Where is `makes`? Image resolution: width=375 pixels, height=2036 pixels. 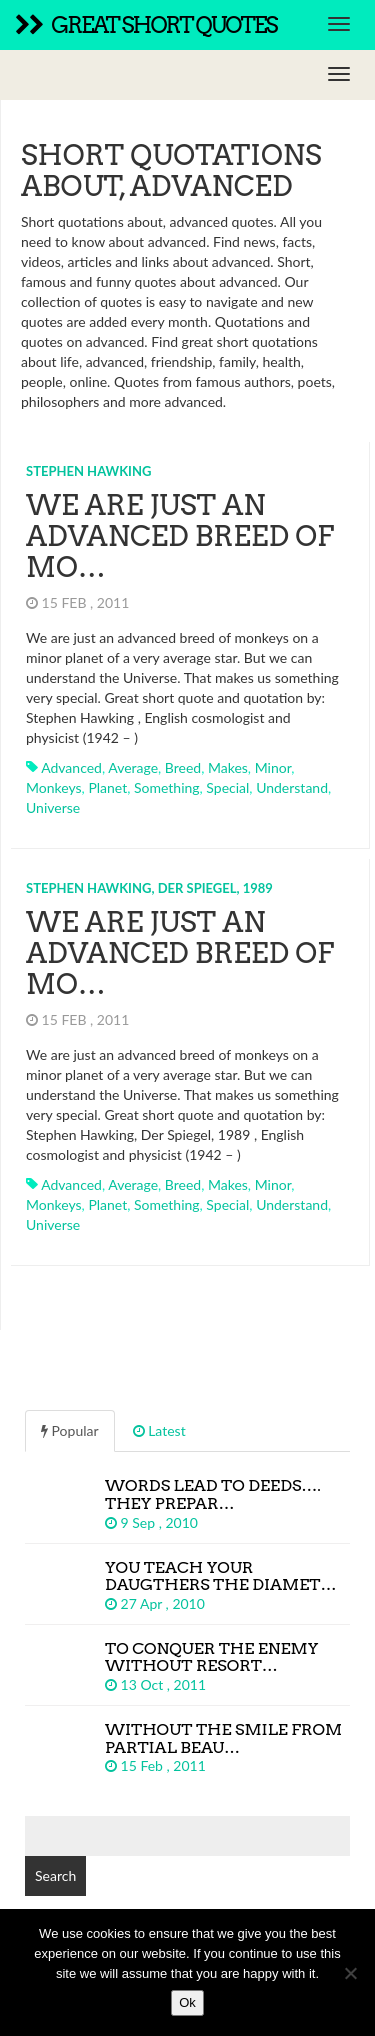
makes is located at coordinates (228, 767).